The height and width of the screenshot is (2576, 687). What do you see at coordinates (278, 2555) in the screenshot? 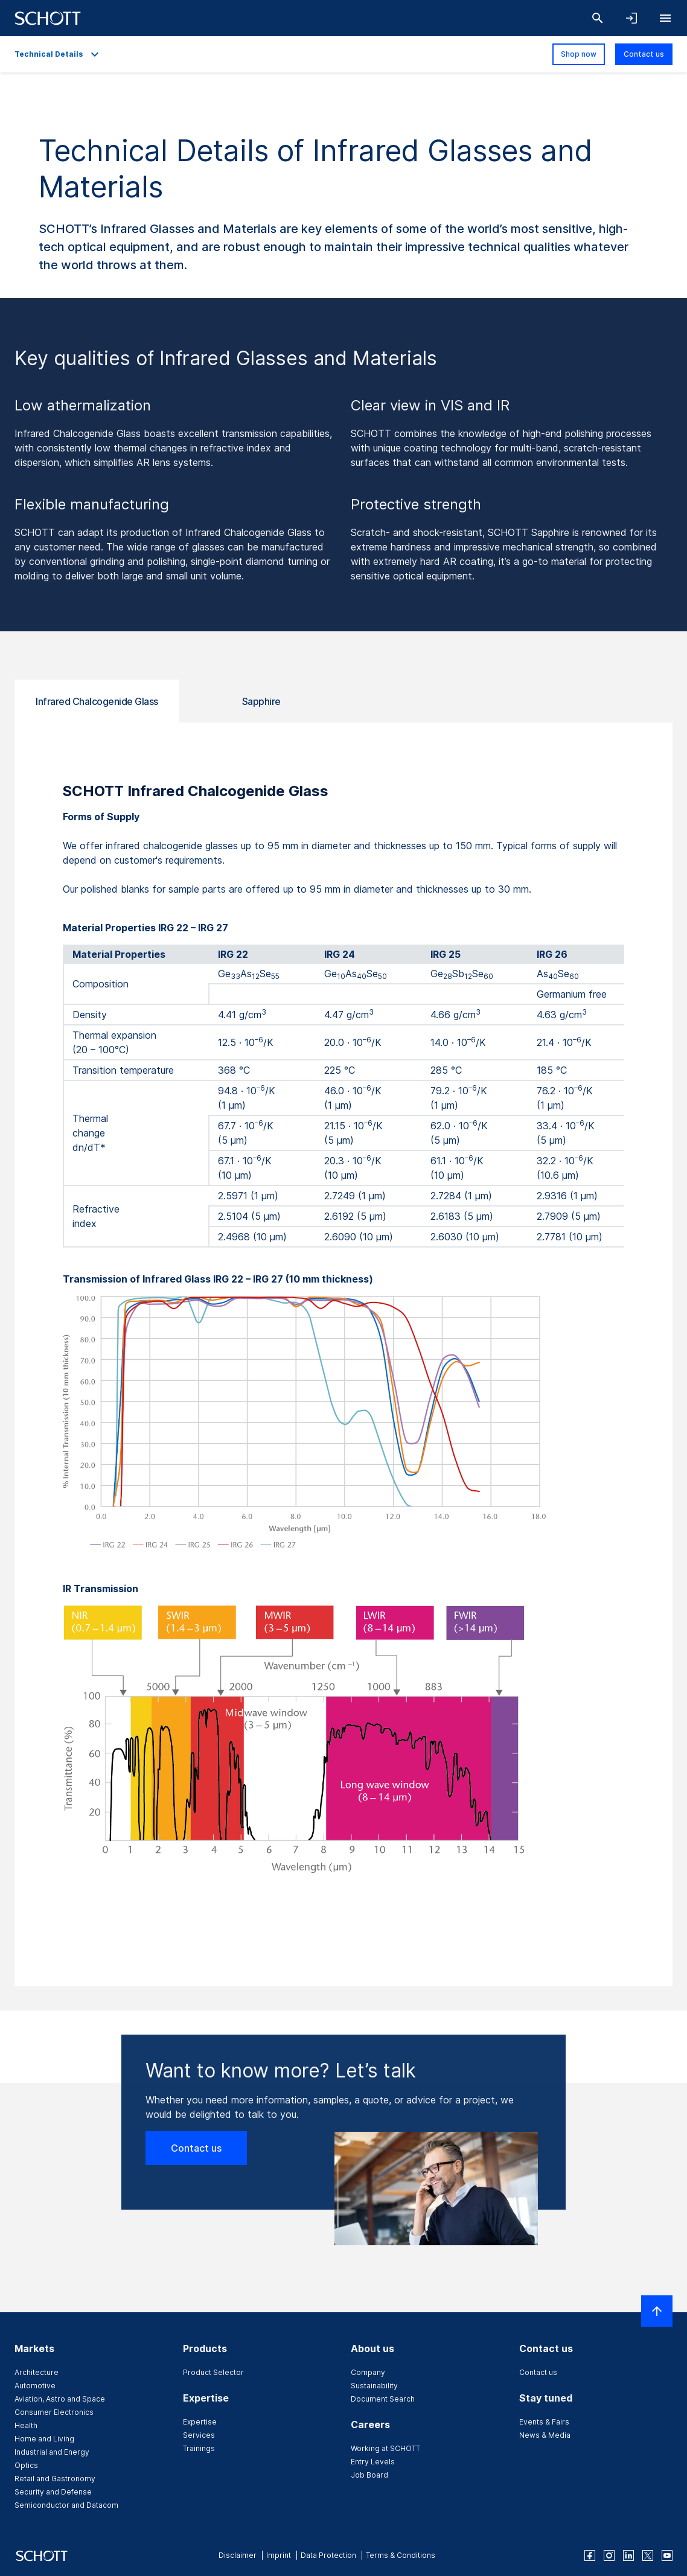
I see `Imprint` at bounding box center [278, 2555].